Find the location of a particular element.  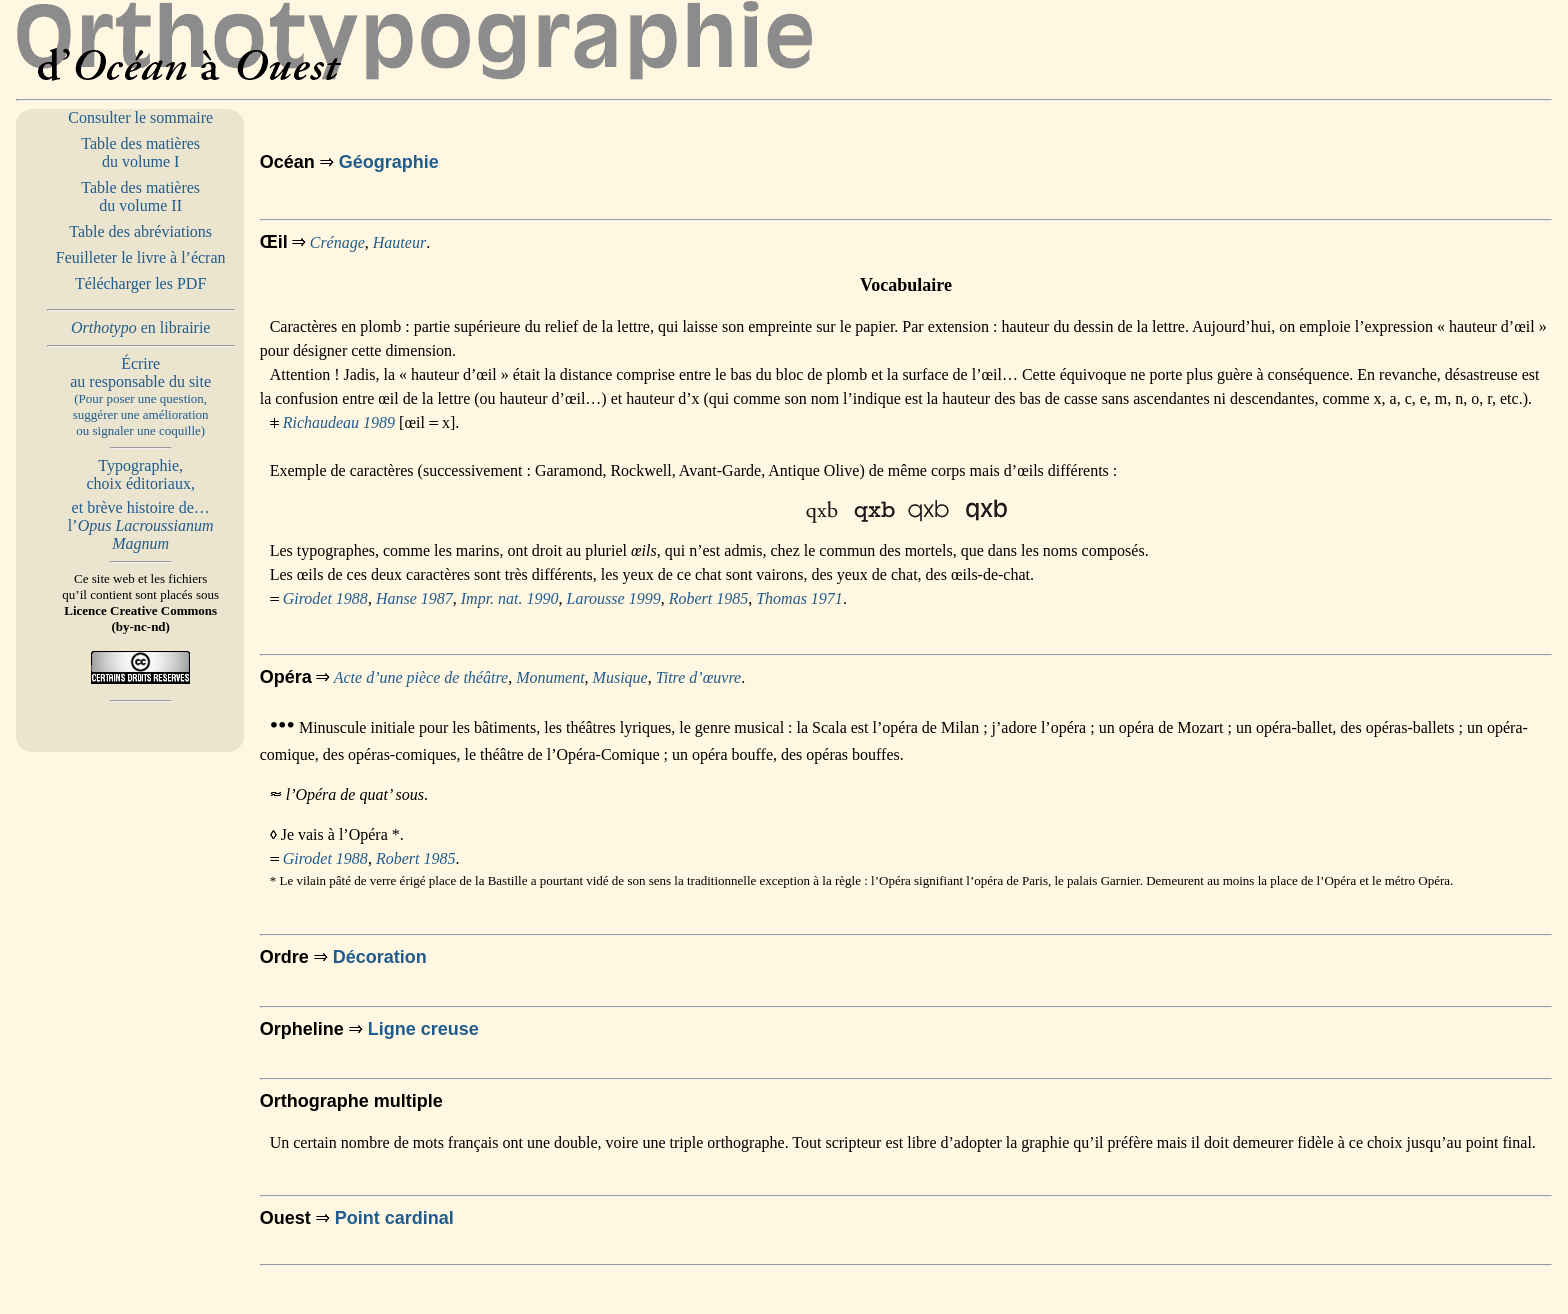

Titre d’œuvre is located at coordinates (698, 677).